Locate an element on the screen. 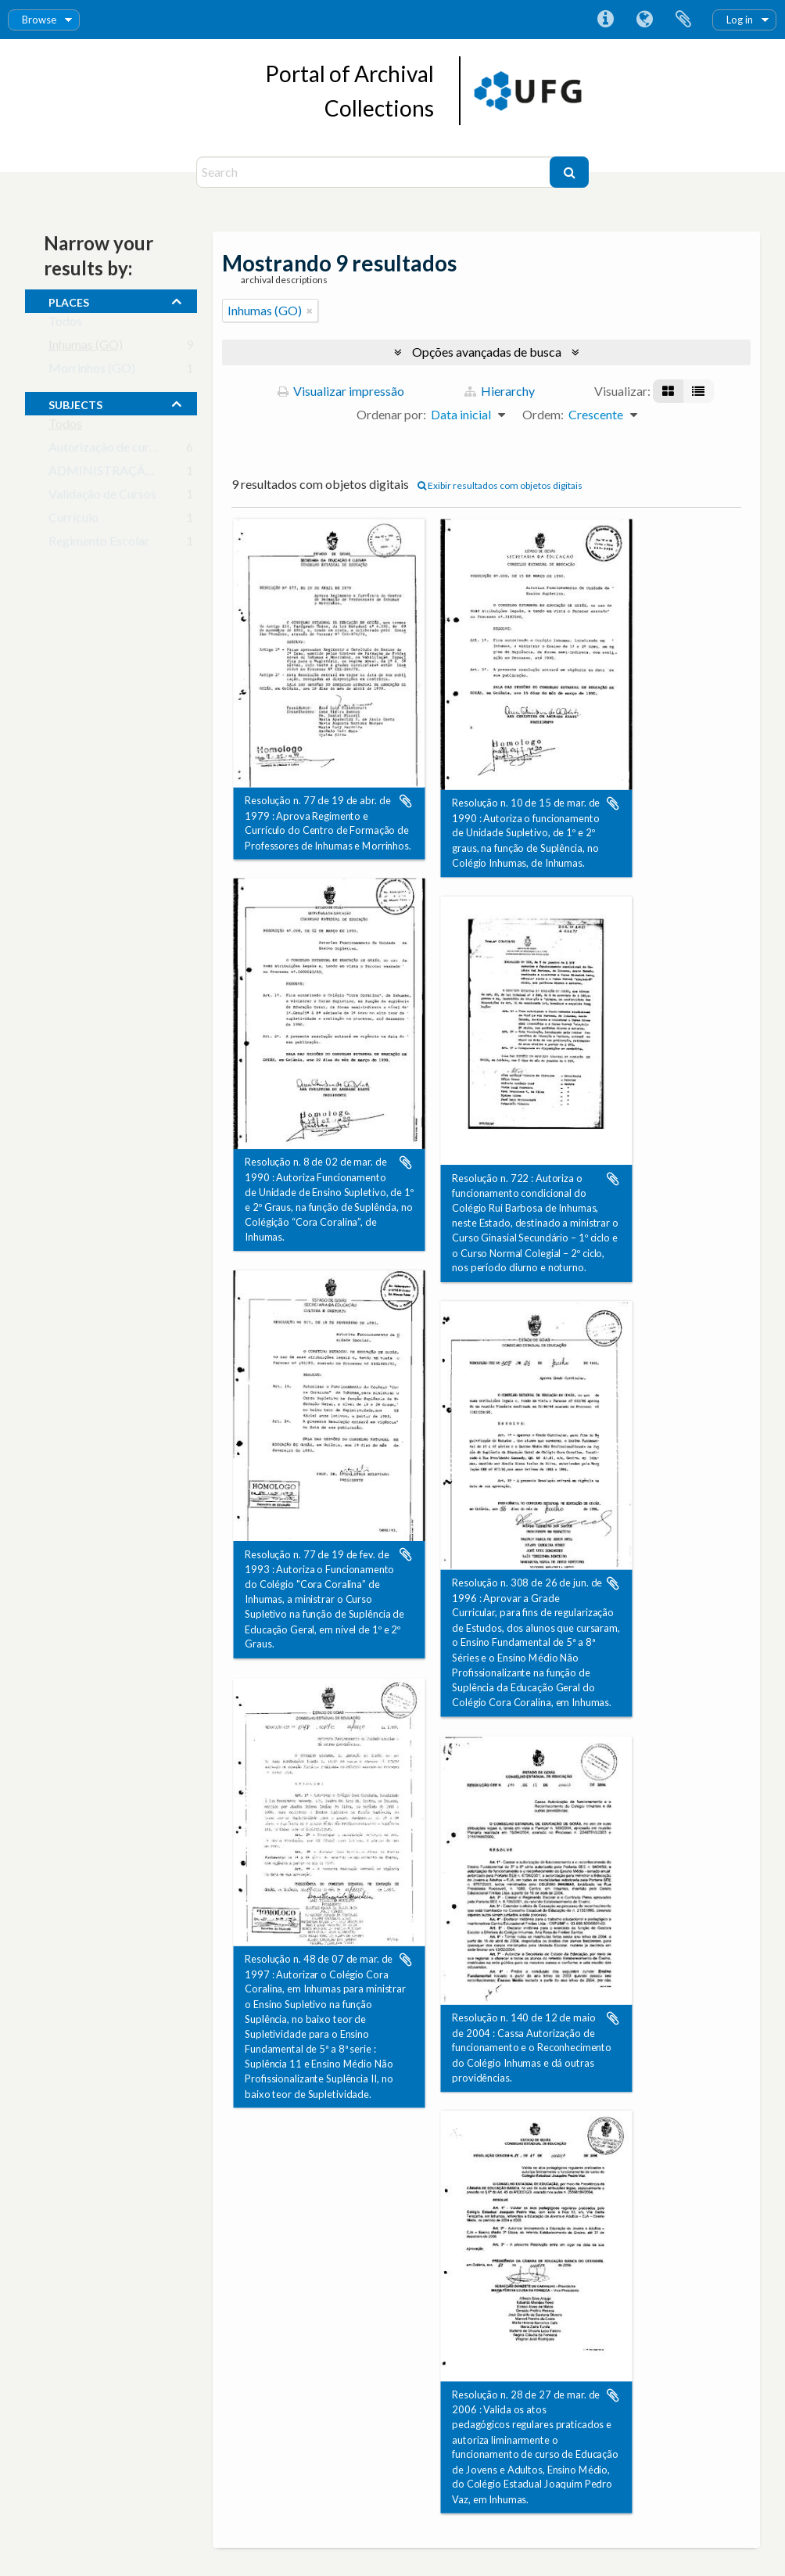 The image size is (785, 2576). Regimento Escolar is located at coordinates (98, 544).